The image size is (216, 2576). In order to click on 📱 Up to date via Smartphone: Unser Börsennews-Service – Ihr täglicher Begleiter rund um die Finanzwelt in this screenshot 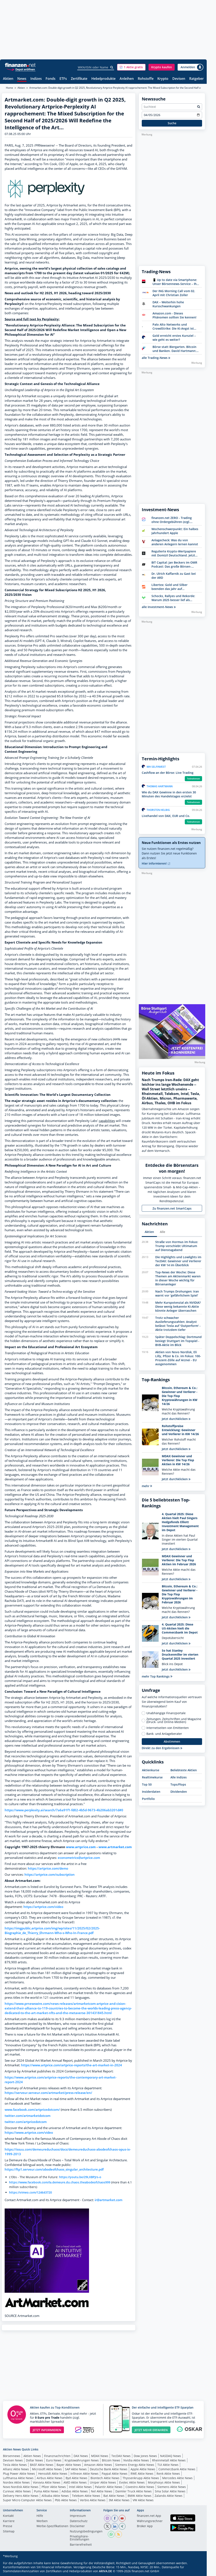, I will do `click(175, 282)`.